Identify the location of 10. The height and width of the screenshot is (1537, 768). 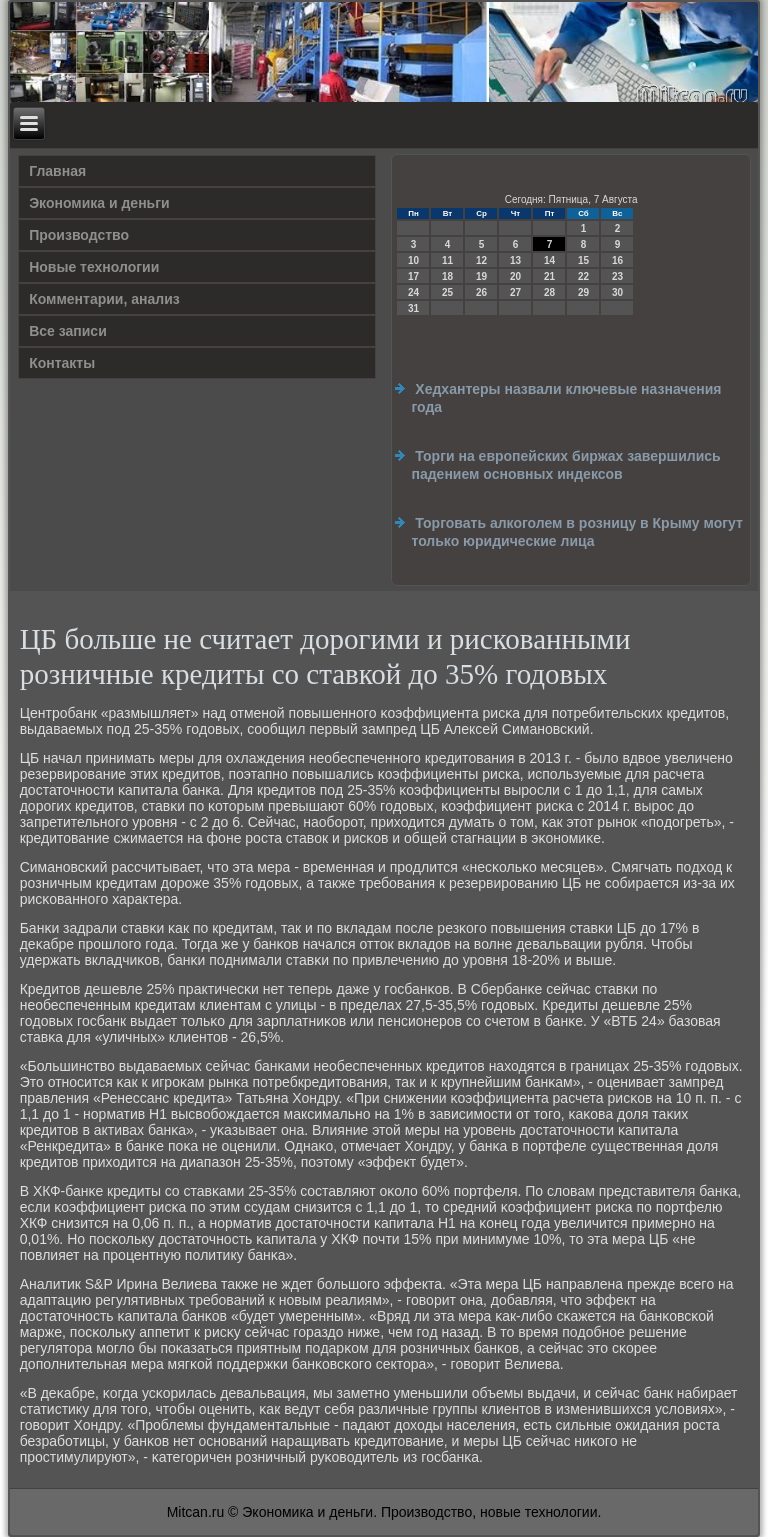
(413, 260).